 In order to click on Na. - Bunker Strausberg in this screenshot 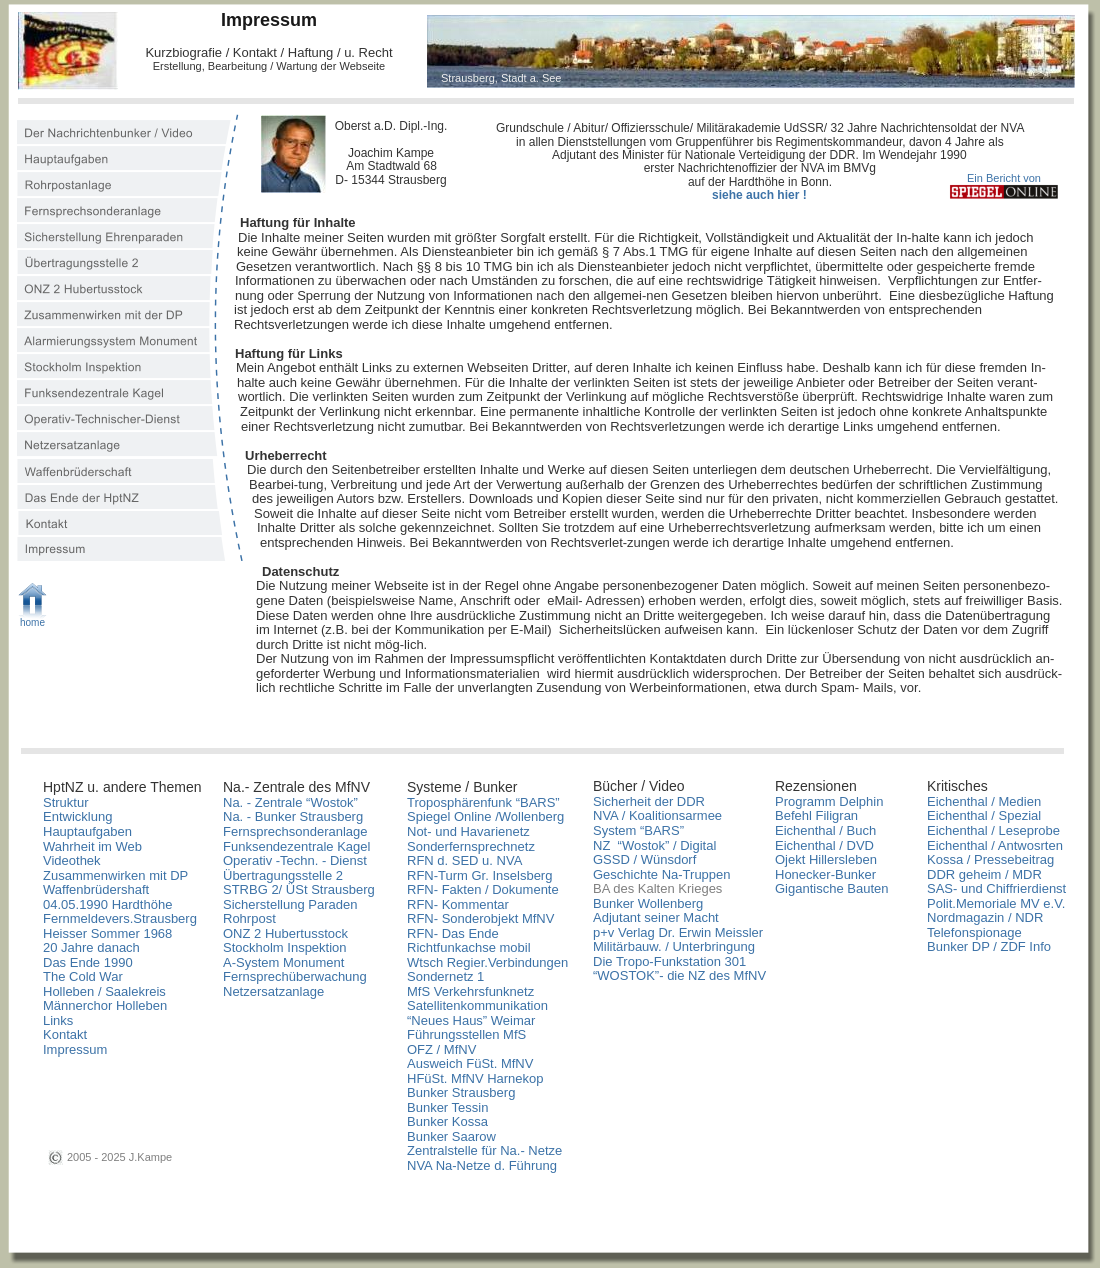, I will do `click(293, 816)`.